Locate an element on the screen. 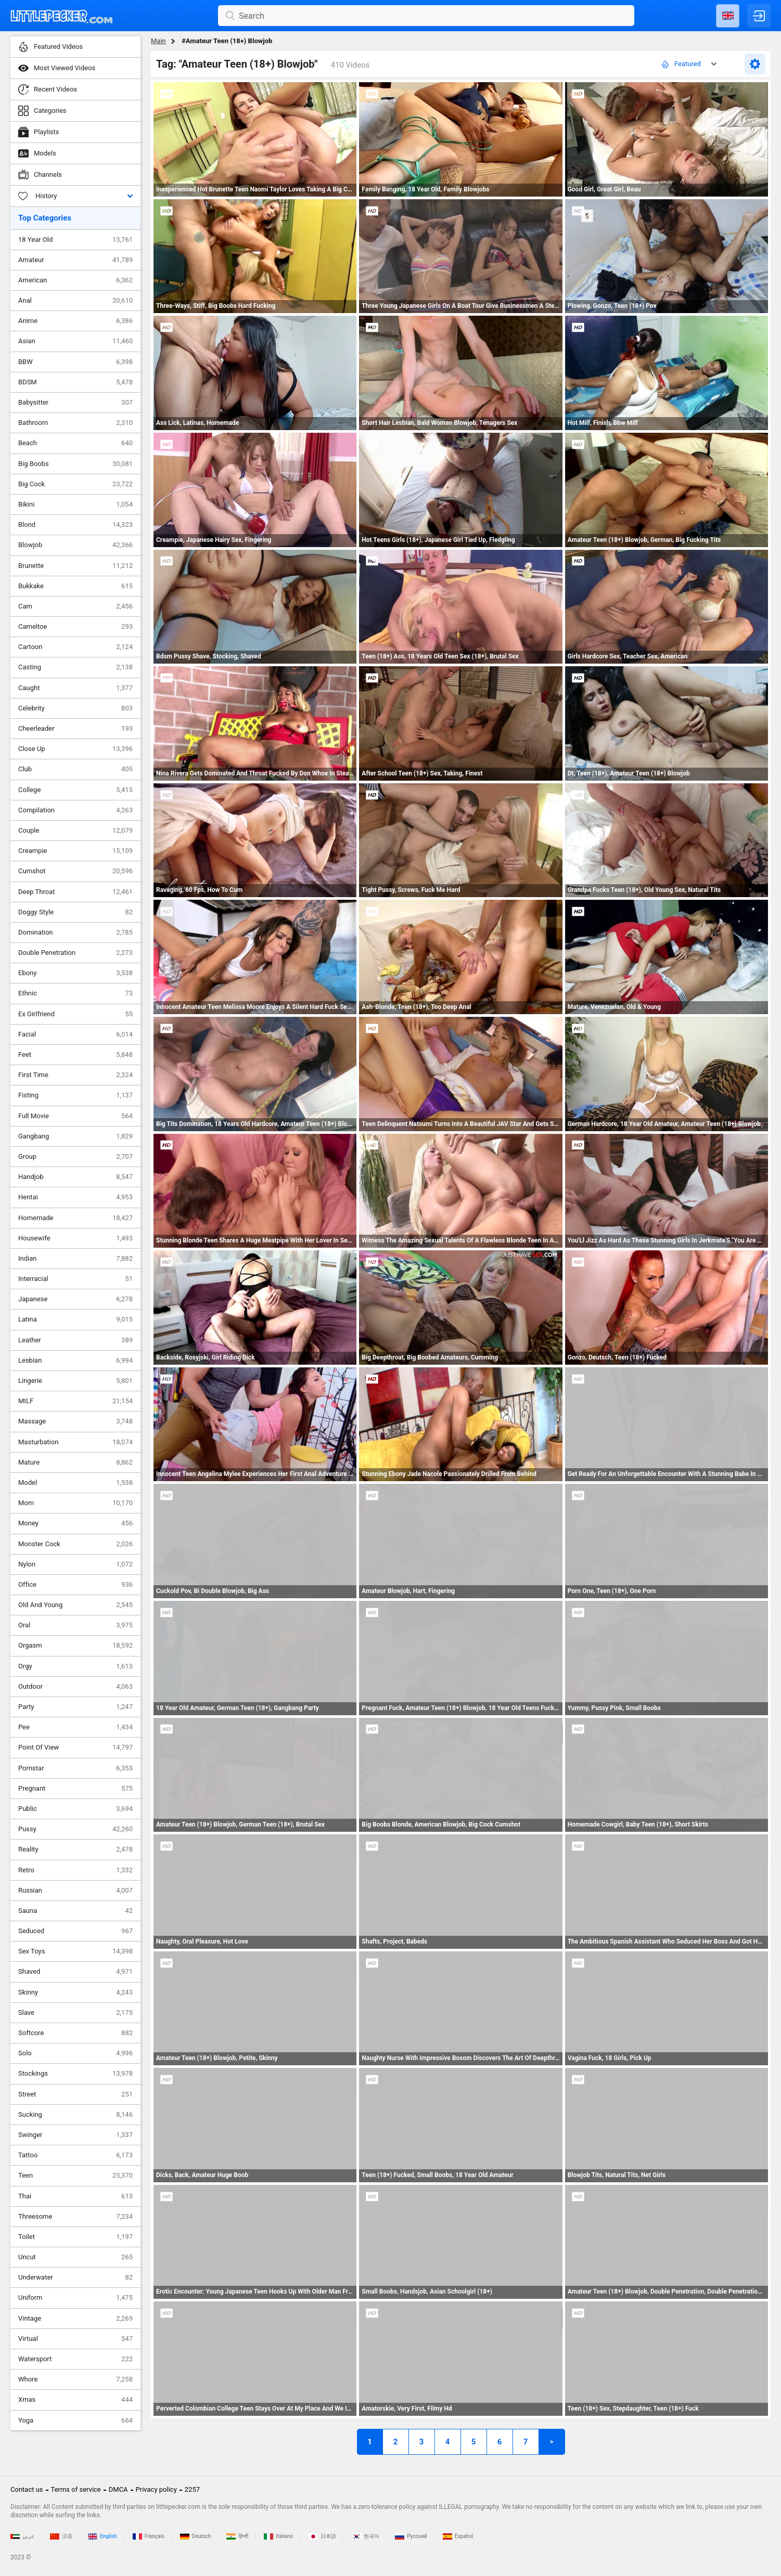 This screenshot has width=781, height=2576. Masturbation is located at coordinates (75, 1442).